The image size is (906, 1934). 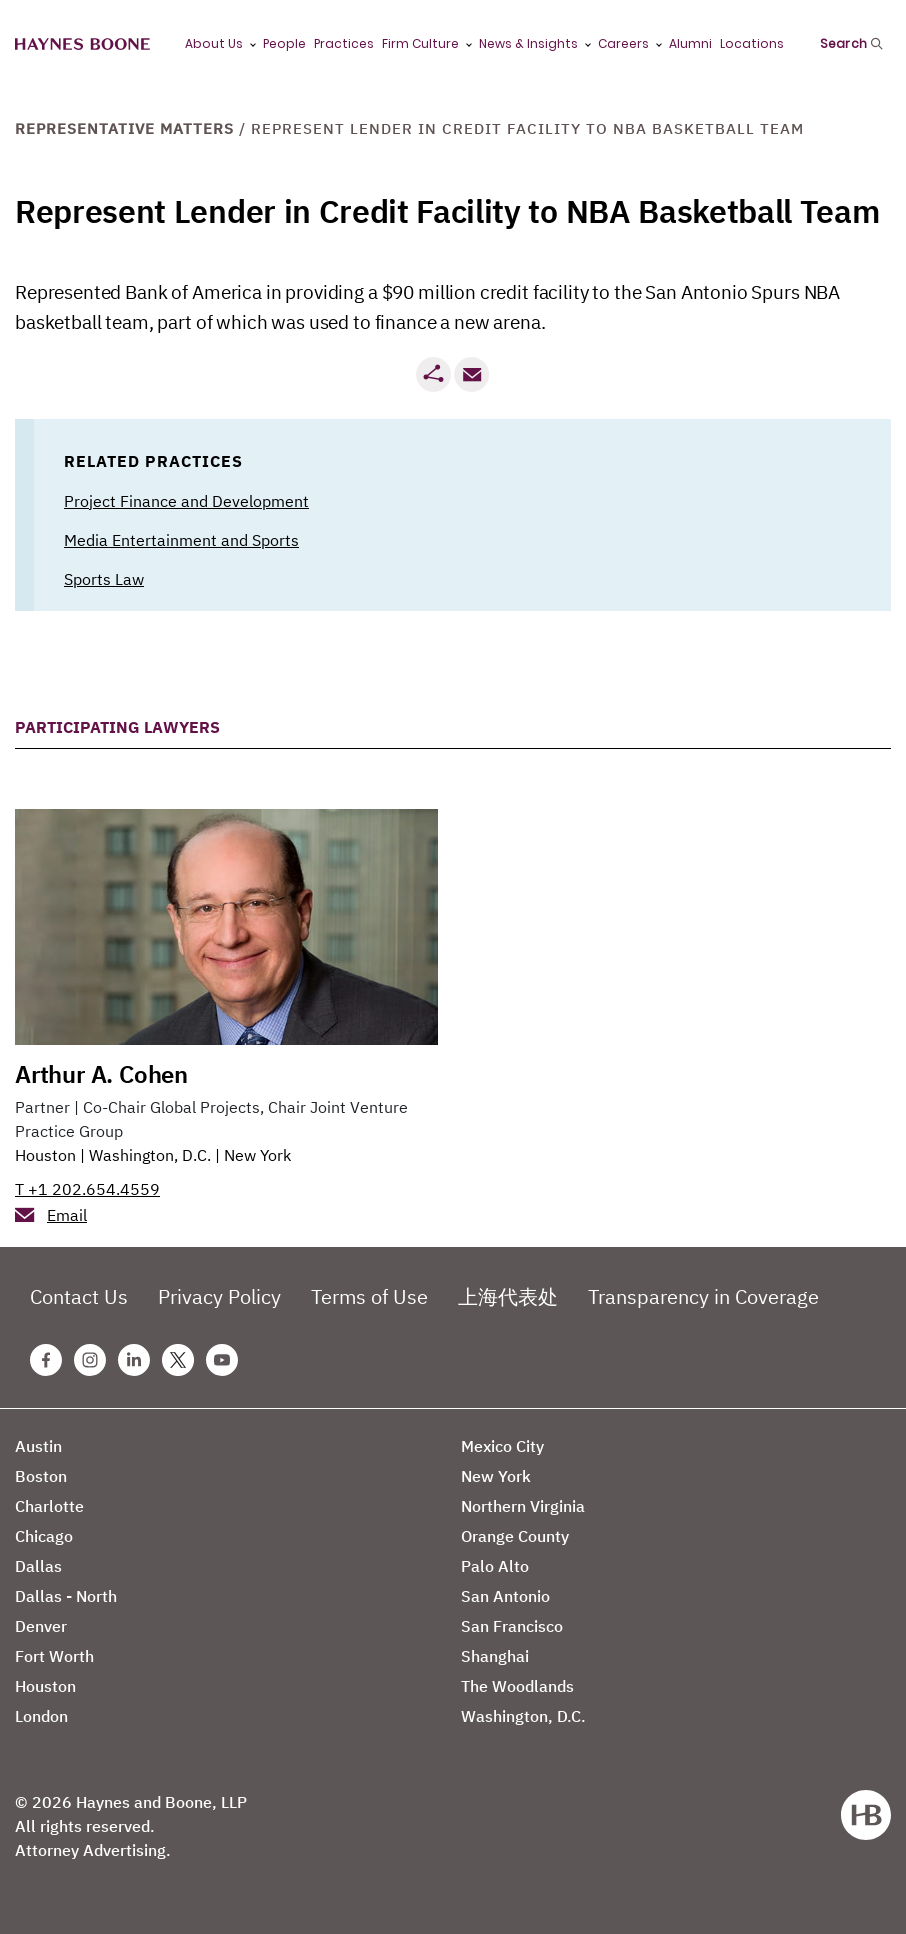 What do you see at coordinates (495, 1566) in the screenshot?
I see `Palo Alto` at bounding box center [495, 1566].